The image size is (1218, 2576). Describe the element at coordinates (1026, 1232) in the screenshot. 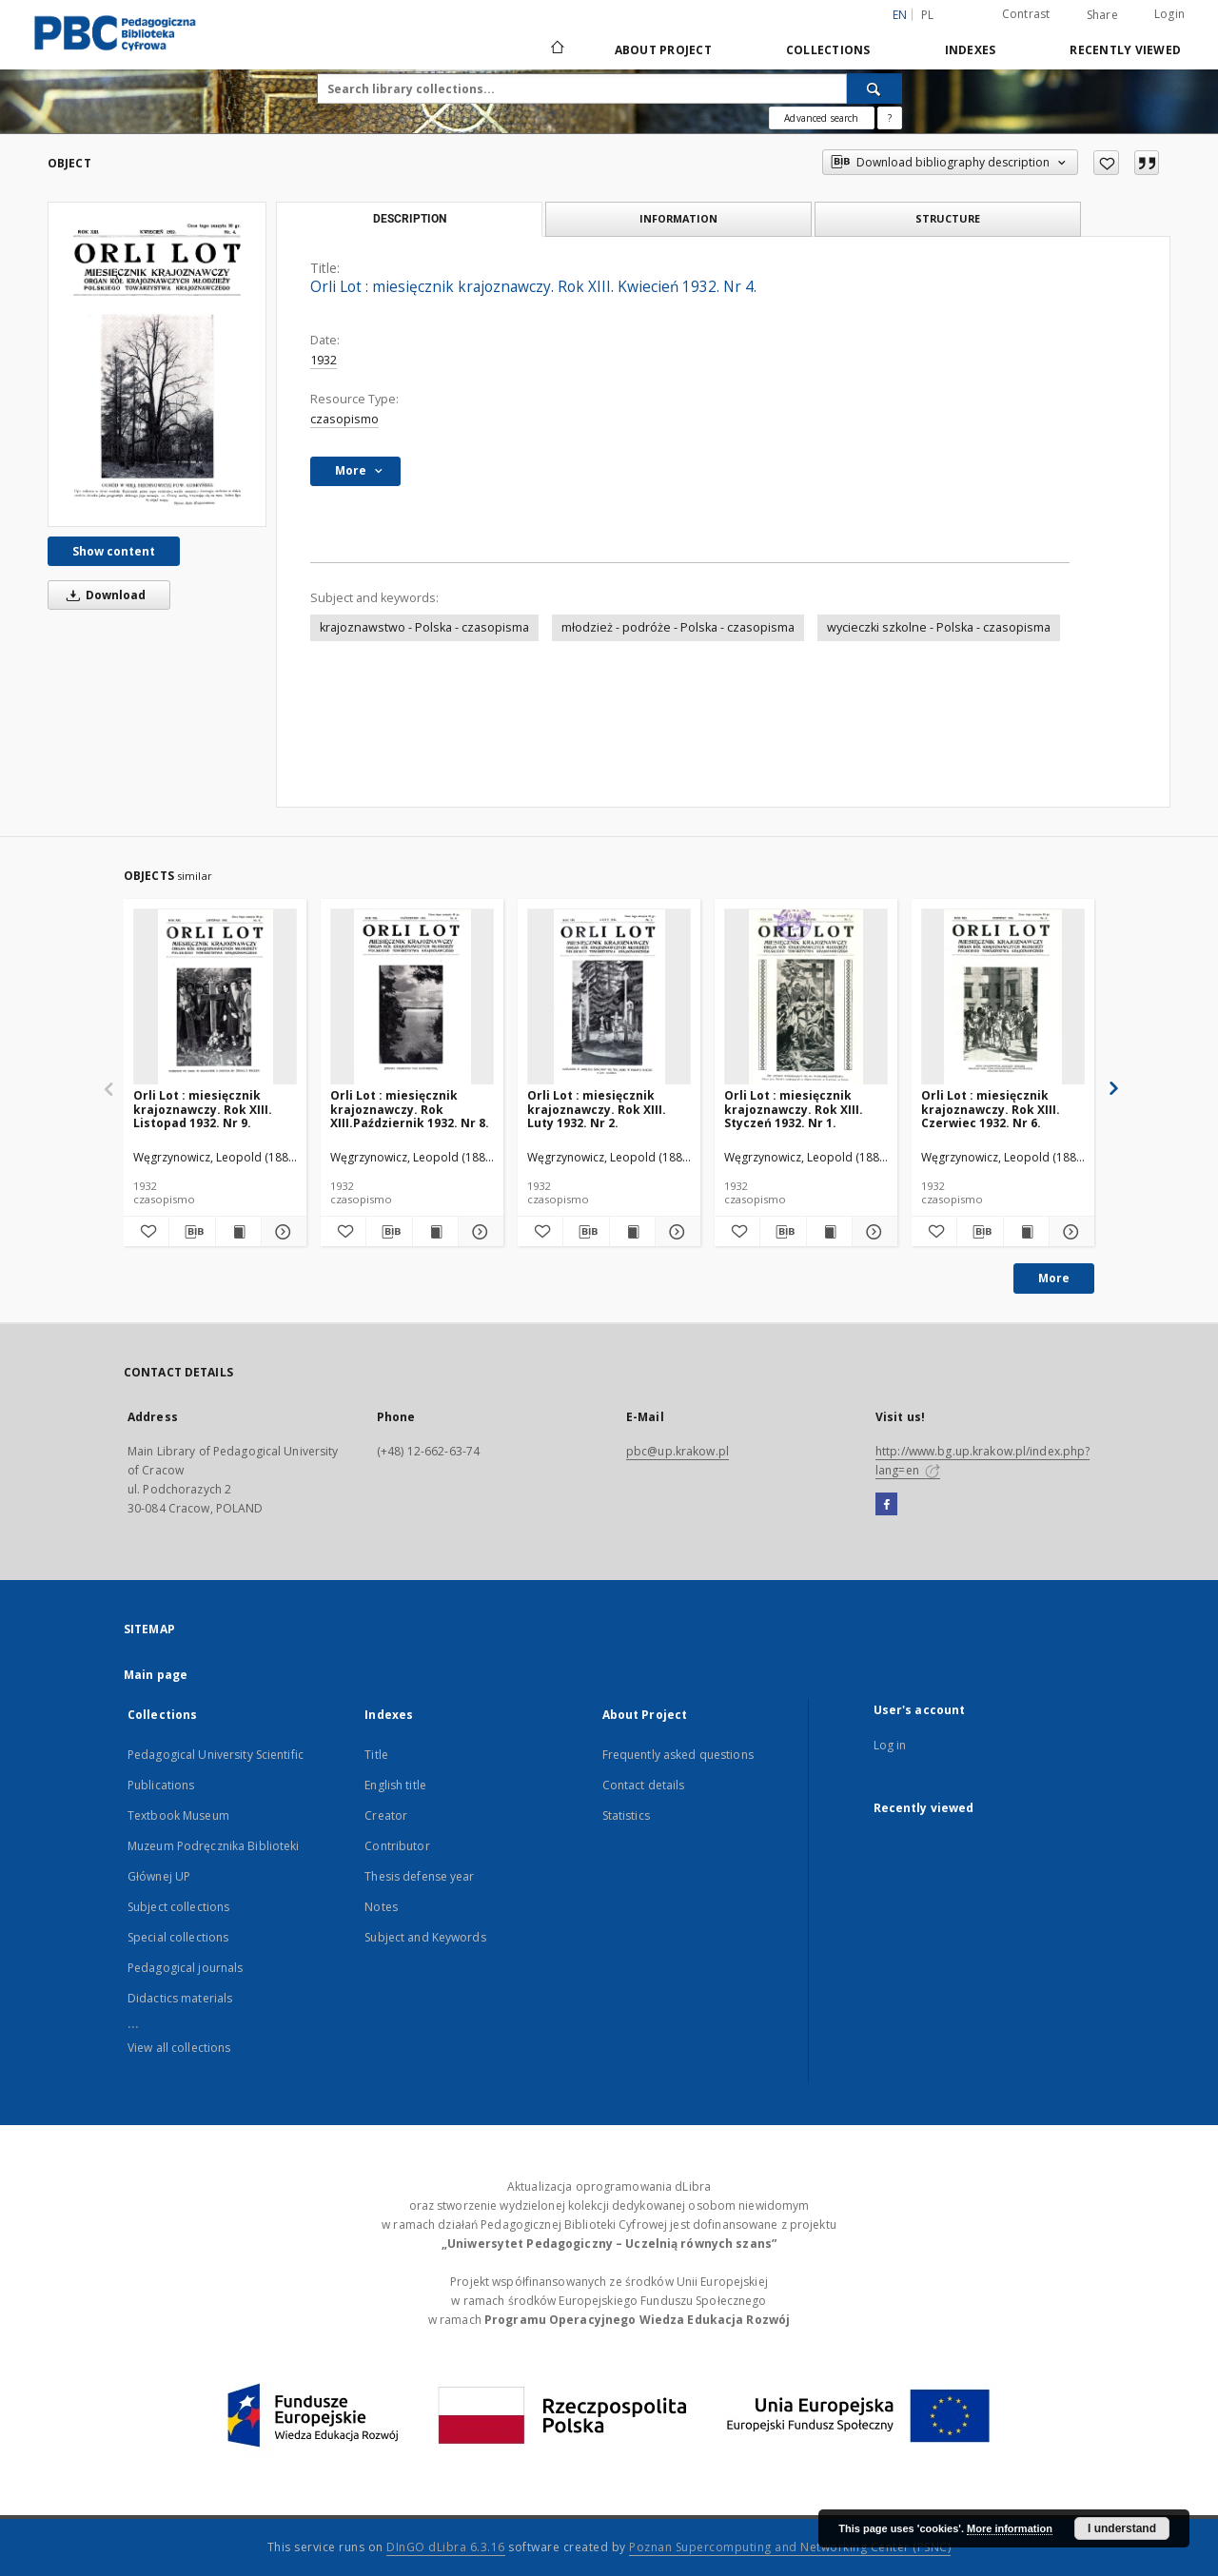

I see `[Show publication content Orli Lot : miesięcznik krajoznawczy. Rok XIII. Czerwiec 1932. Nr 6.]` at that location.